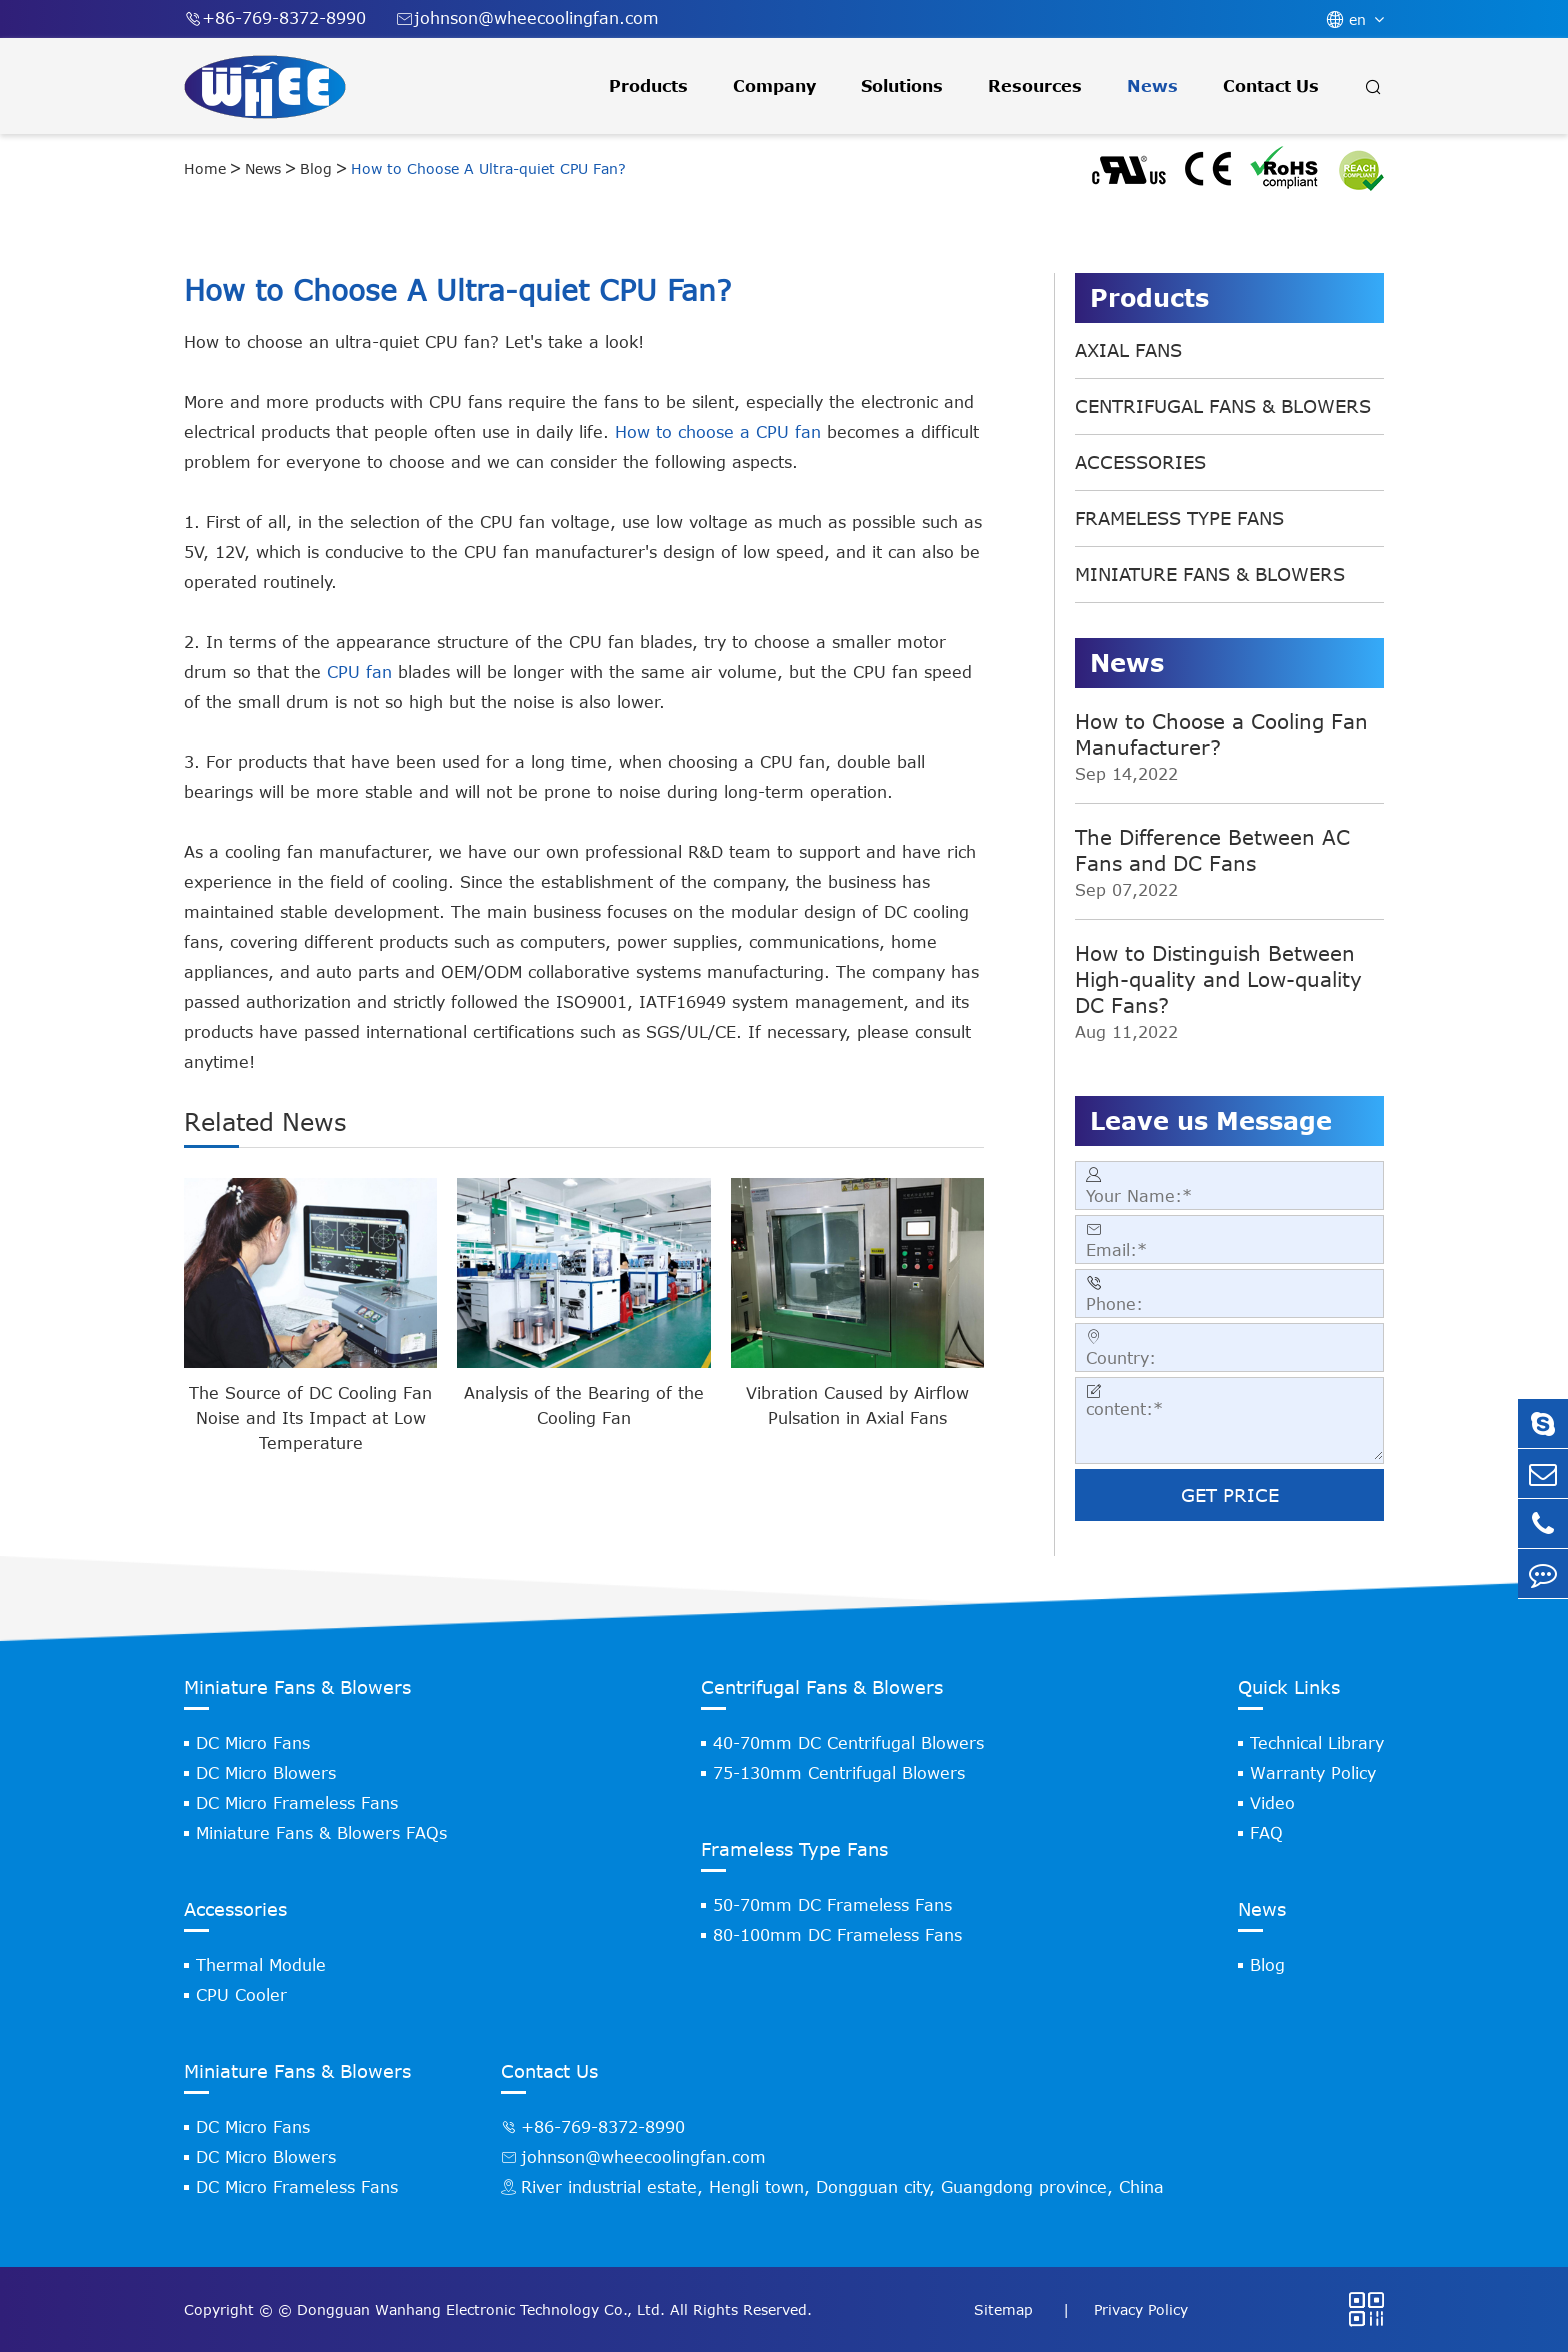  I want to click on Contact Us, so click(1271, 86).